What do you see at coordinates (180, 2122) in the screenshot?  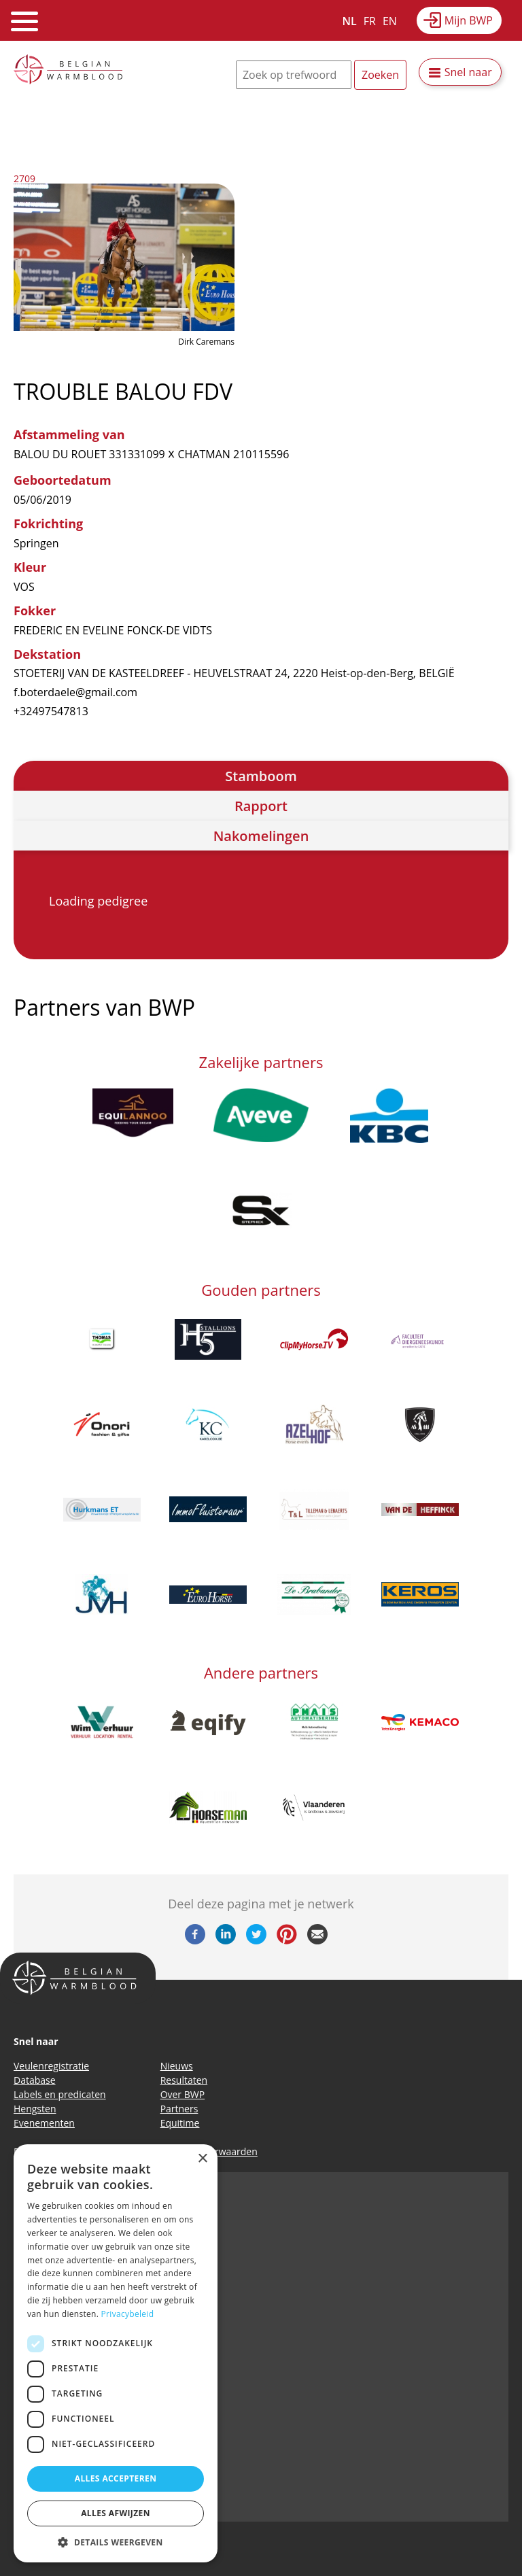 I see `Equitime` at bounding box center [180, 2122].